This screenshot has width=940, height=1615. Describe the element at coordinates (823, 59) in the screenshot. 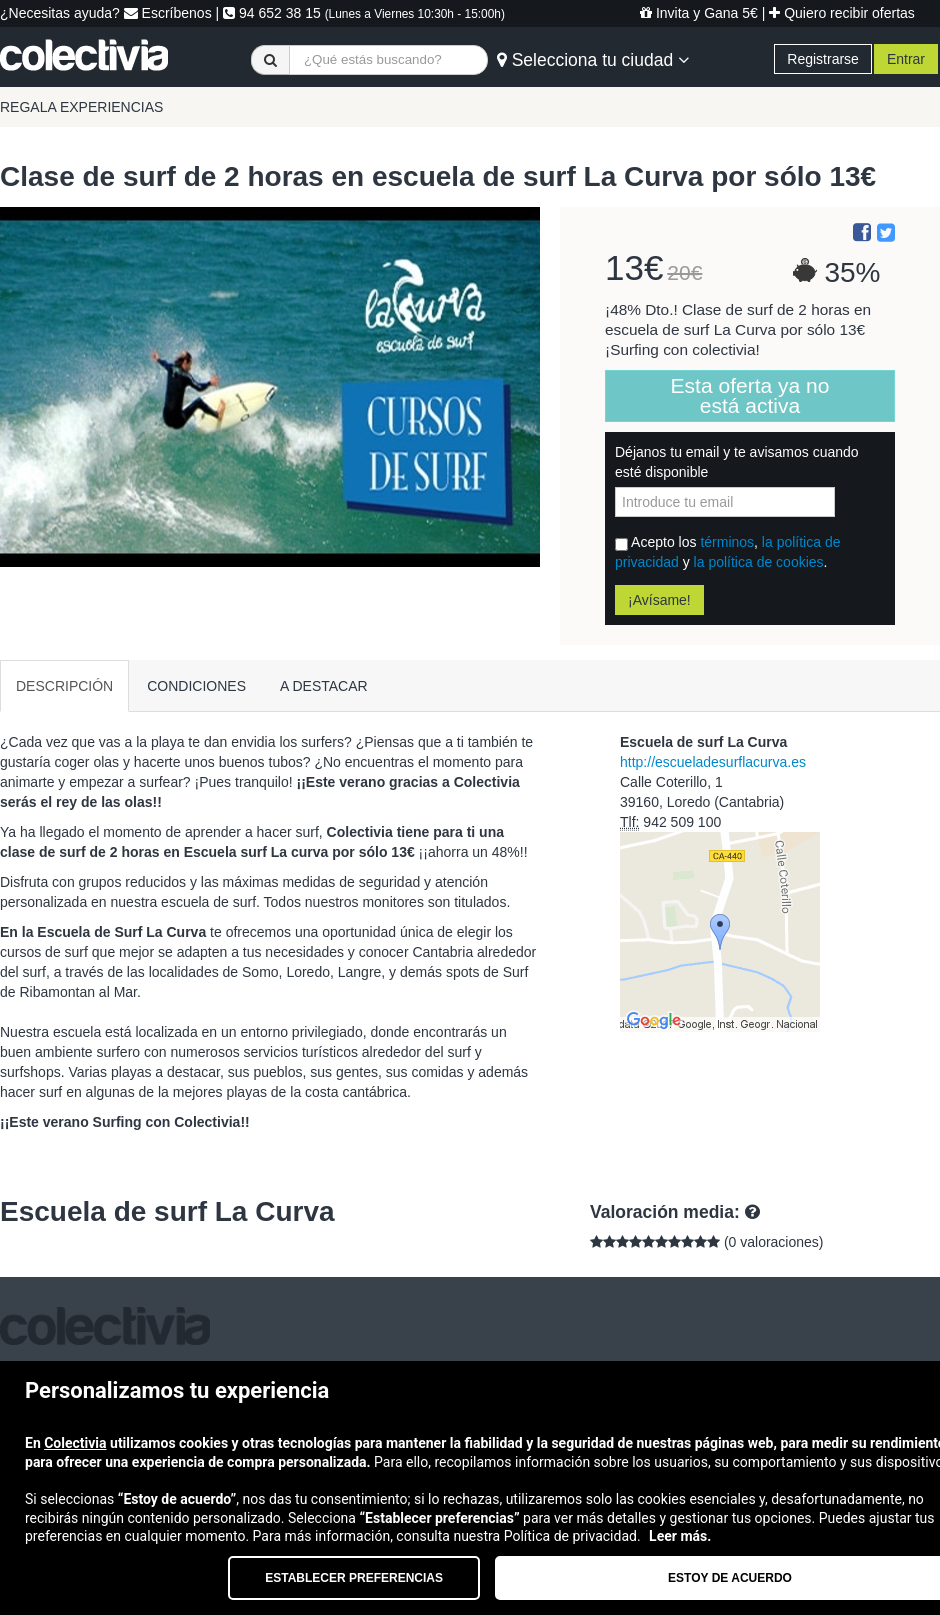

I see `Registrarse` at that location.